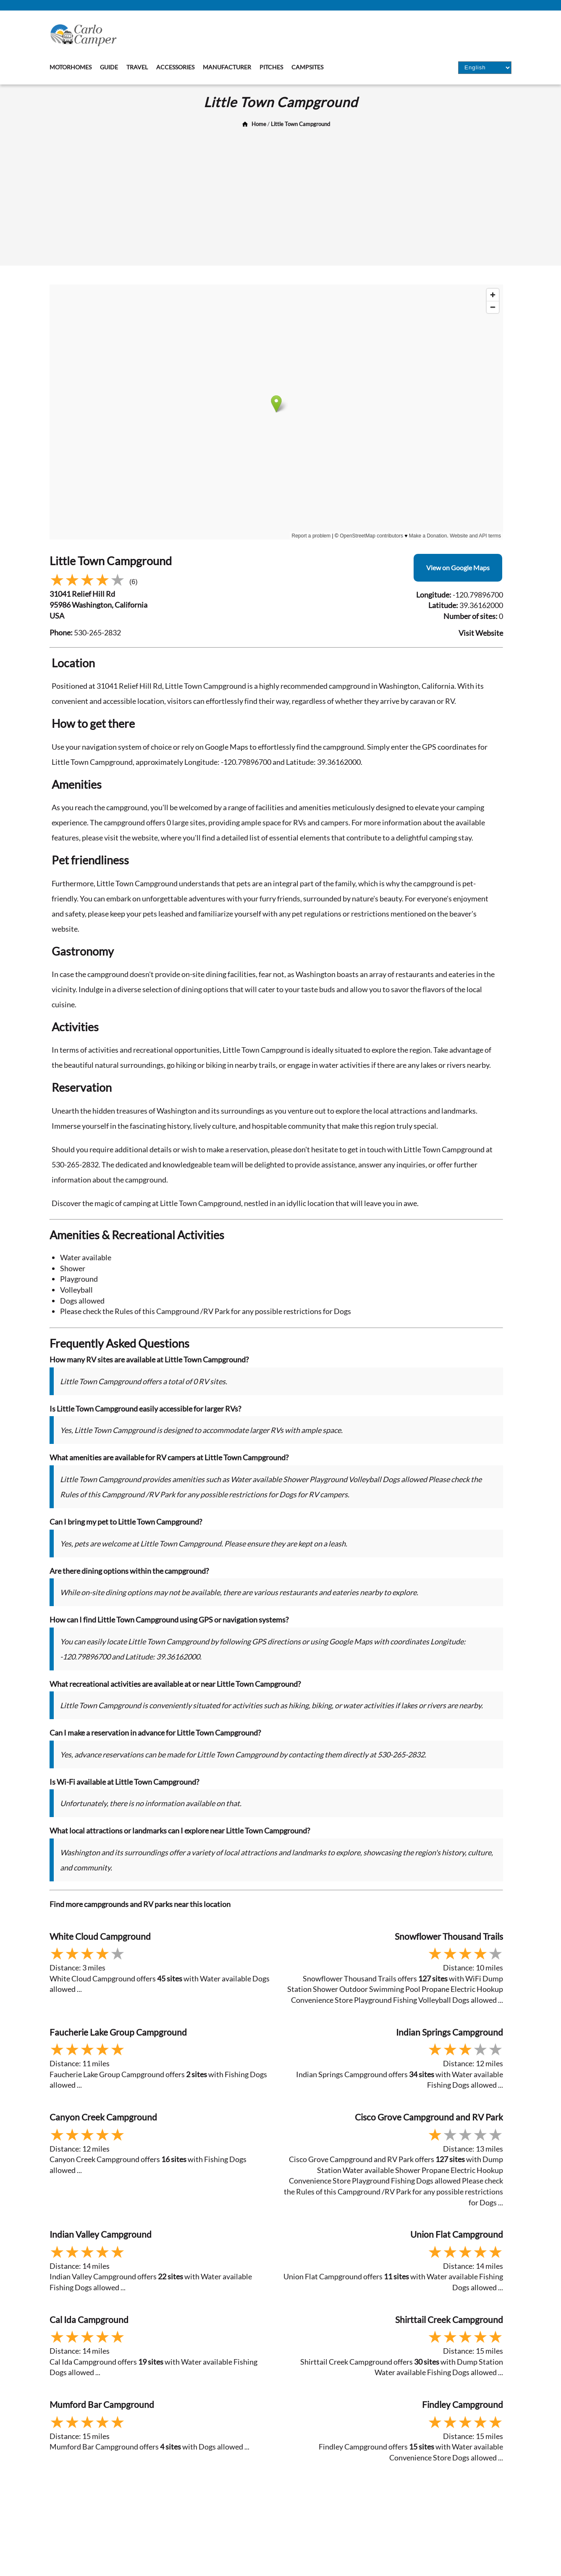 This screenshot has width=561, height=2576. What do you see at coordinates (100, 1936) in the screenshot?
I see `White Cloud Campground` at bounding box center [100, 1936].